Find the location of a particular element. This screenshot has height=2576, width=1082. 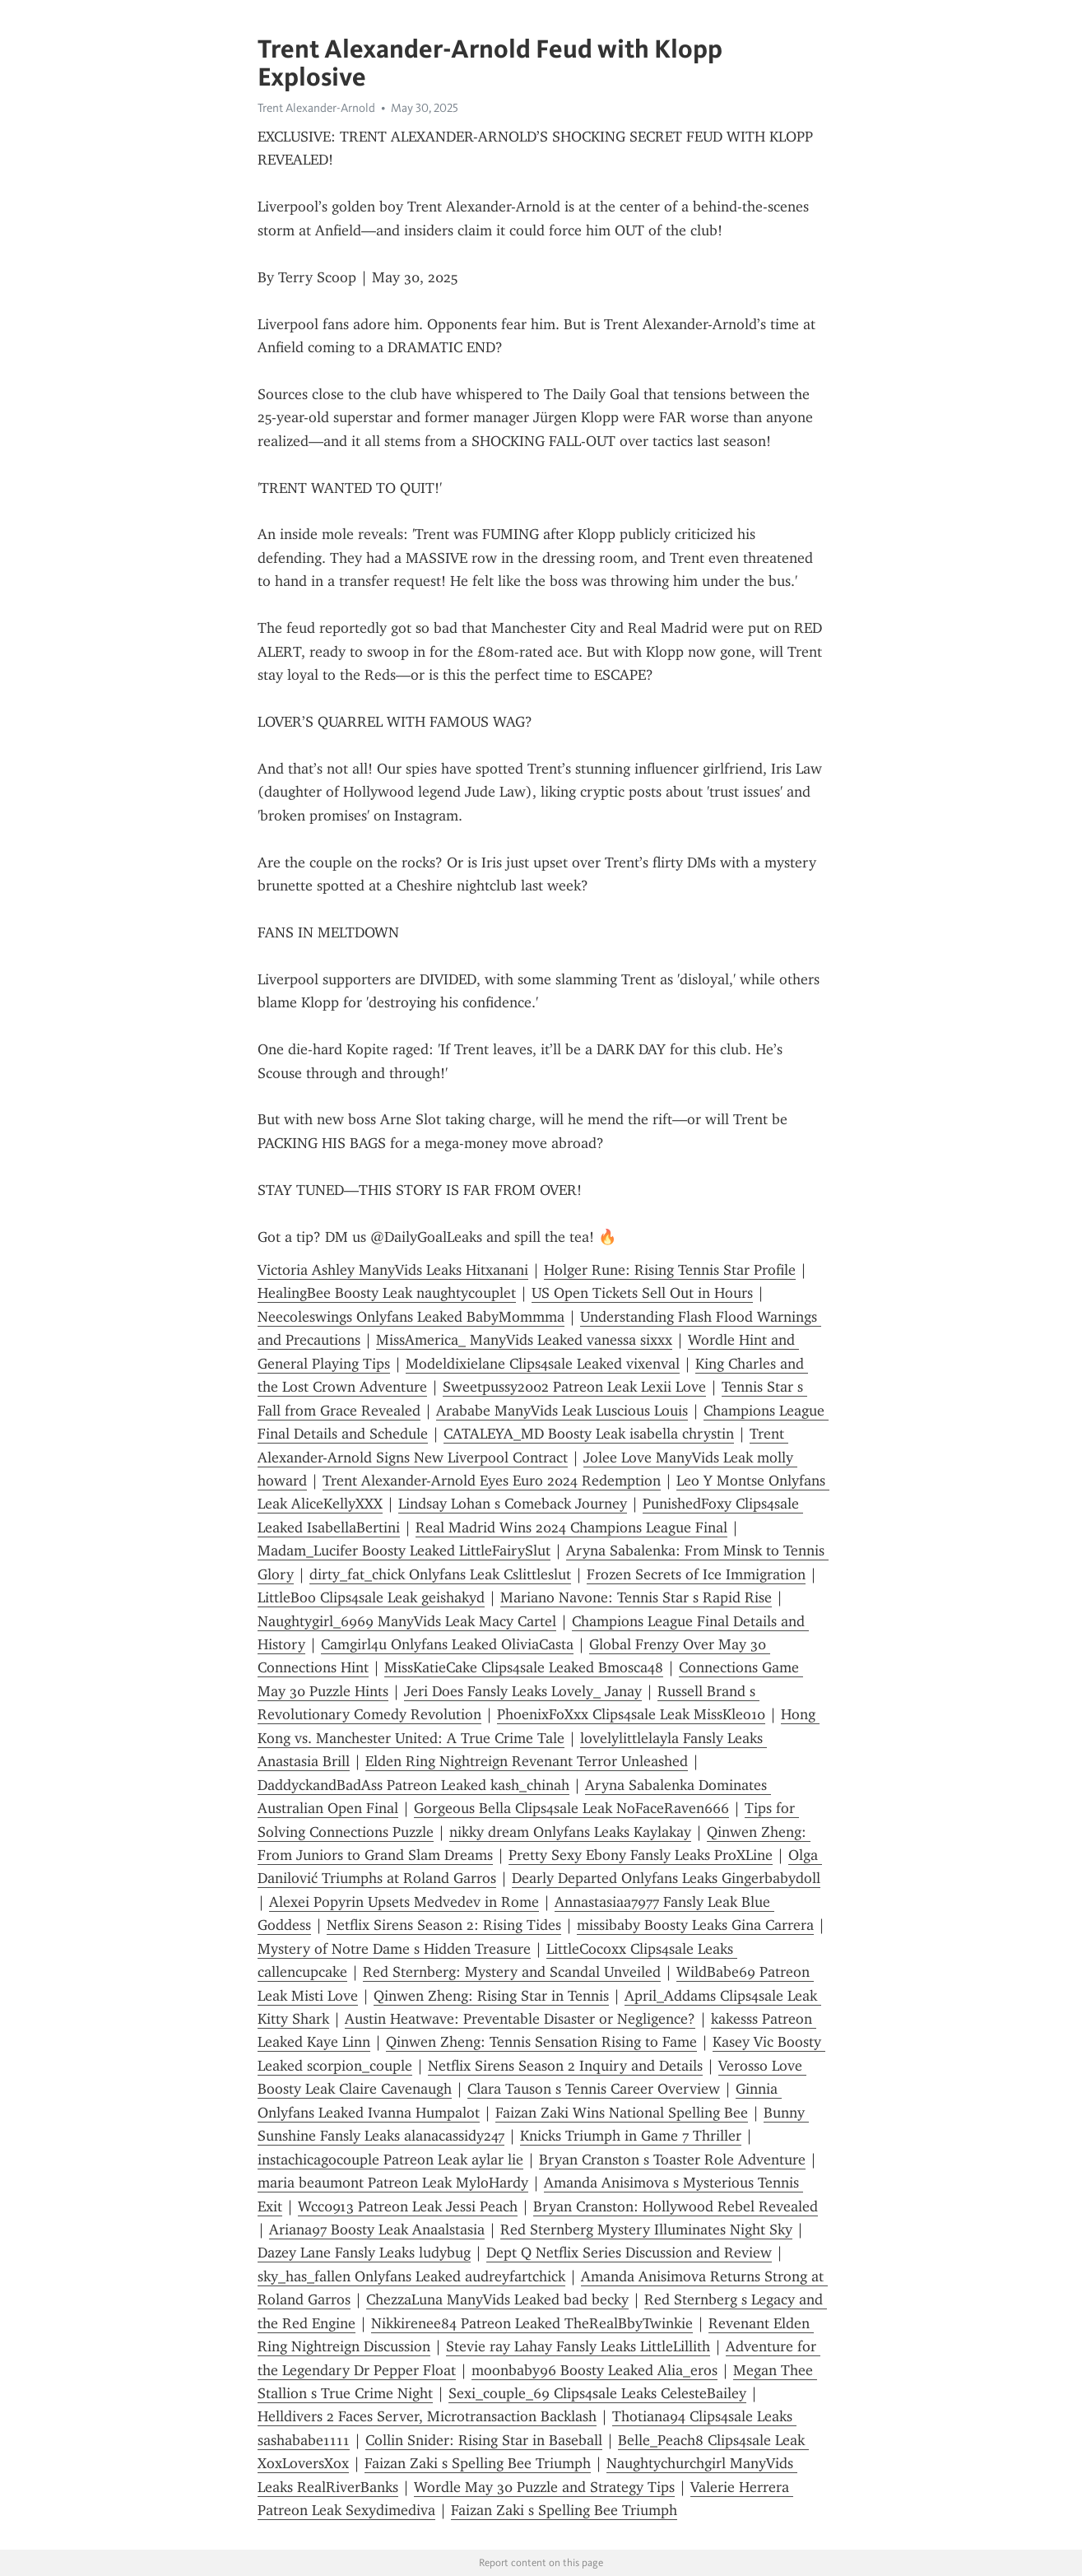

Wordle May 30 Puzzle and Strategy Tips is located at coordinates (544, 2487).